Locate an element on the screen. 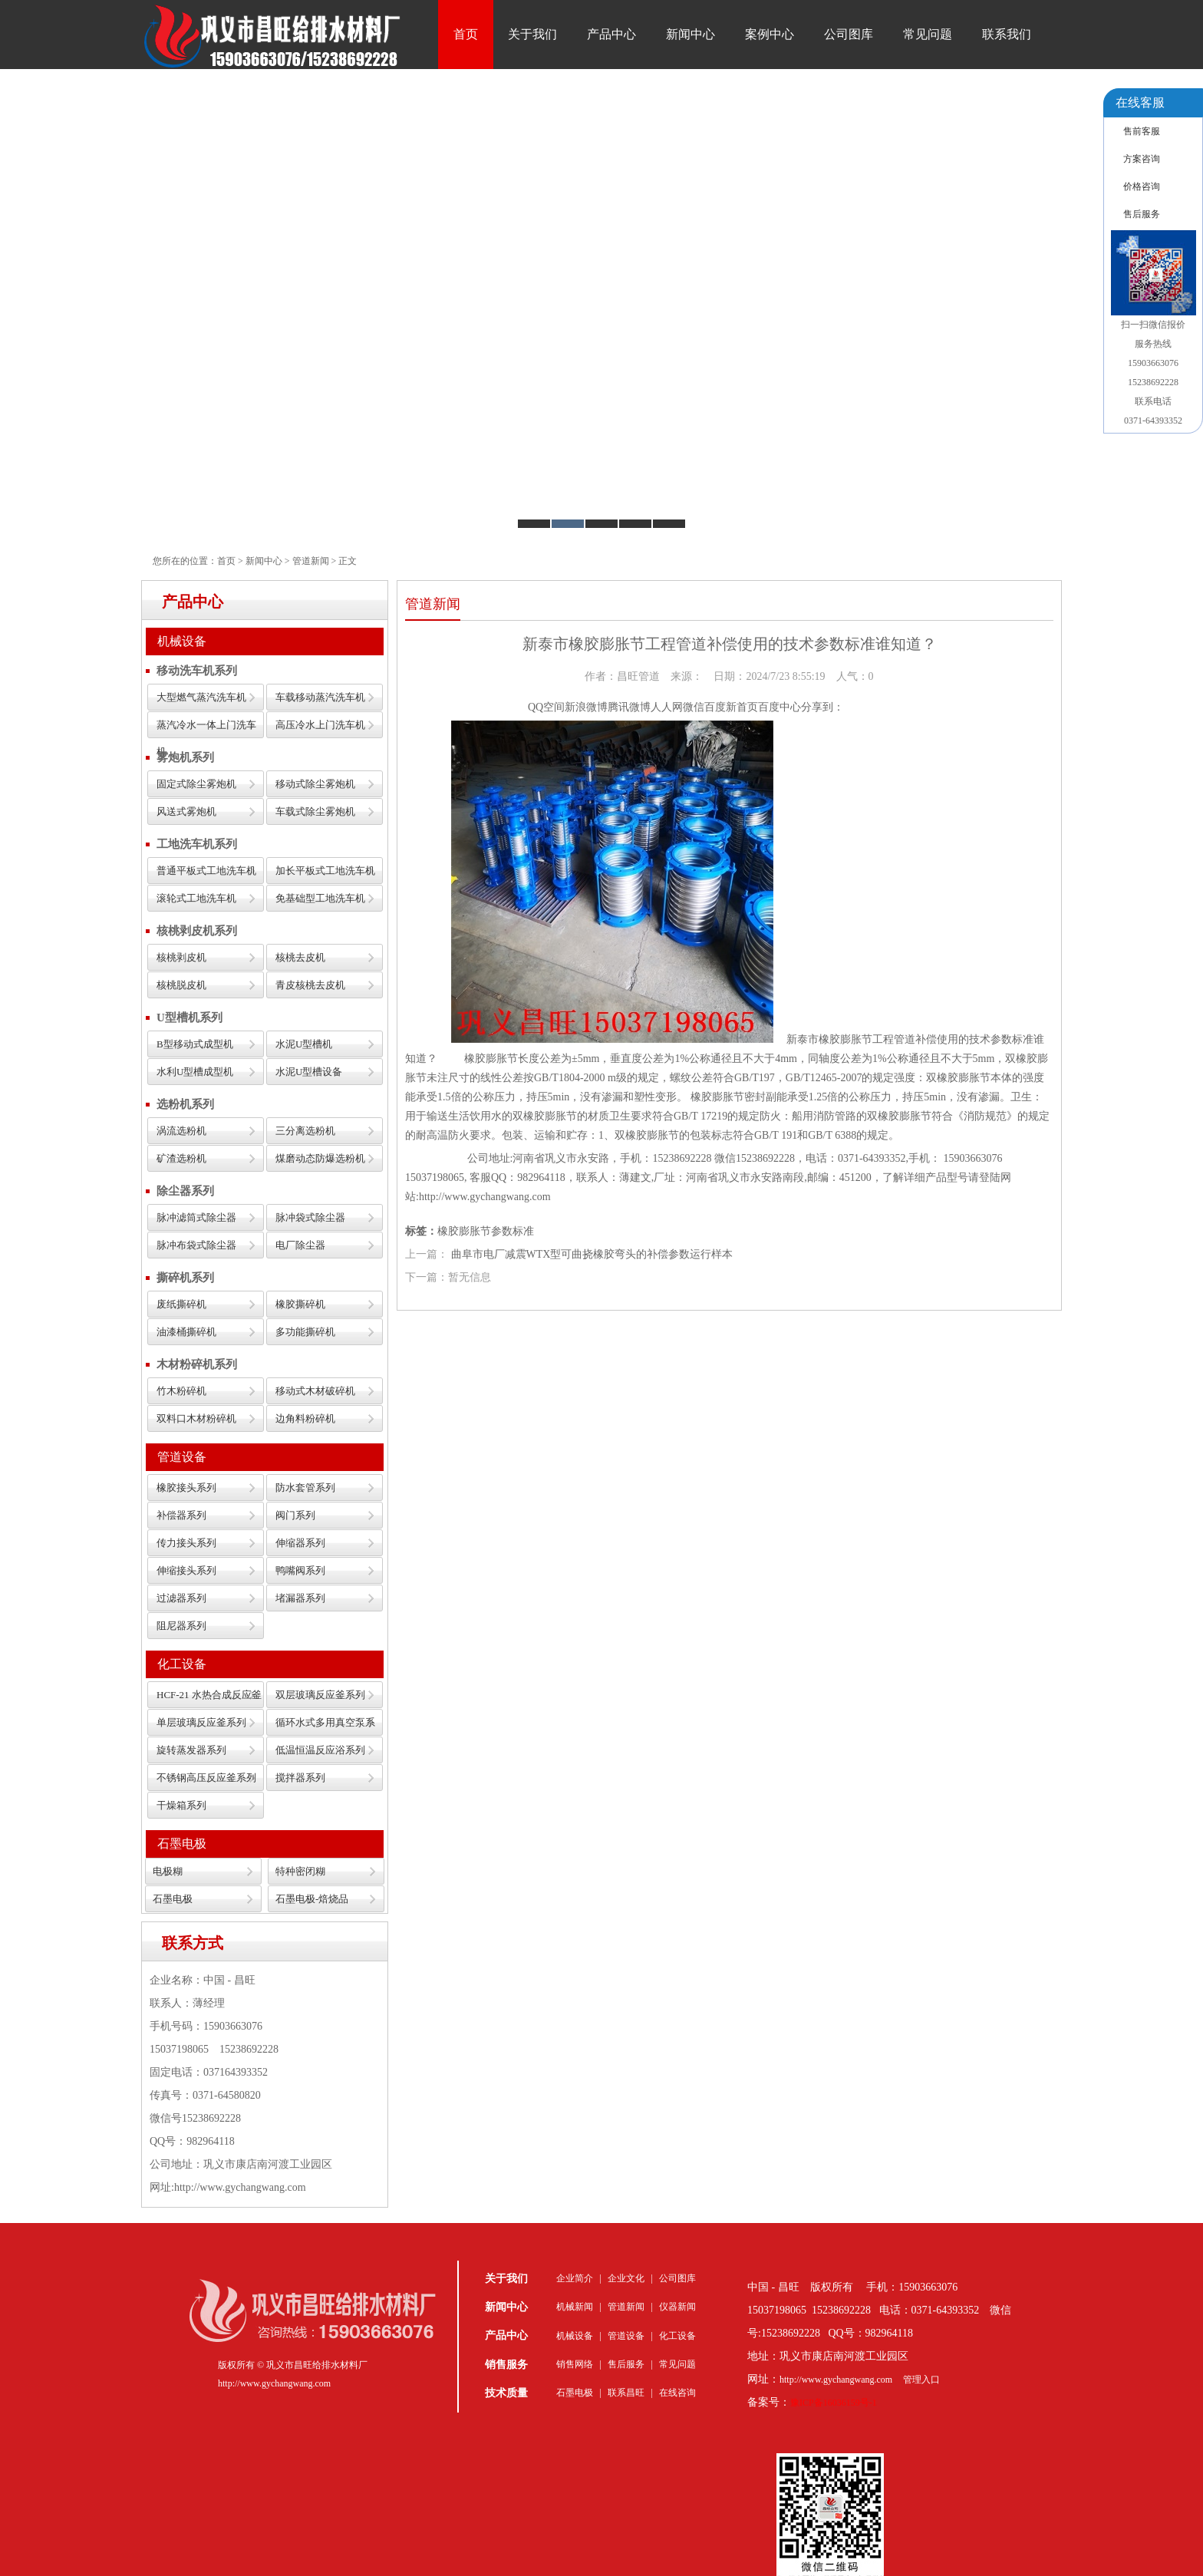 The height and width of the screenshot is (2576, 1203). 双料口木材粉碎机 is located at coordinates (196, 1418).